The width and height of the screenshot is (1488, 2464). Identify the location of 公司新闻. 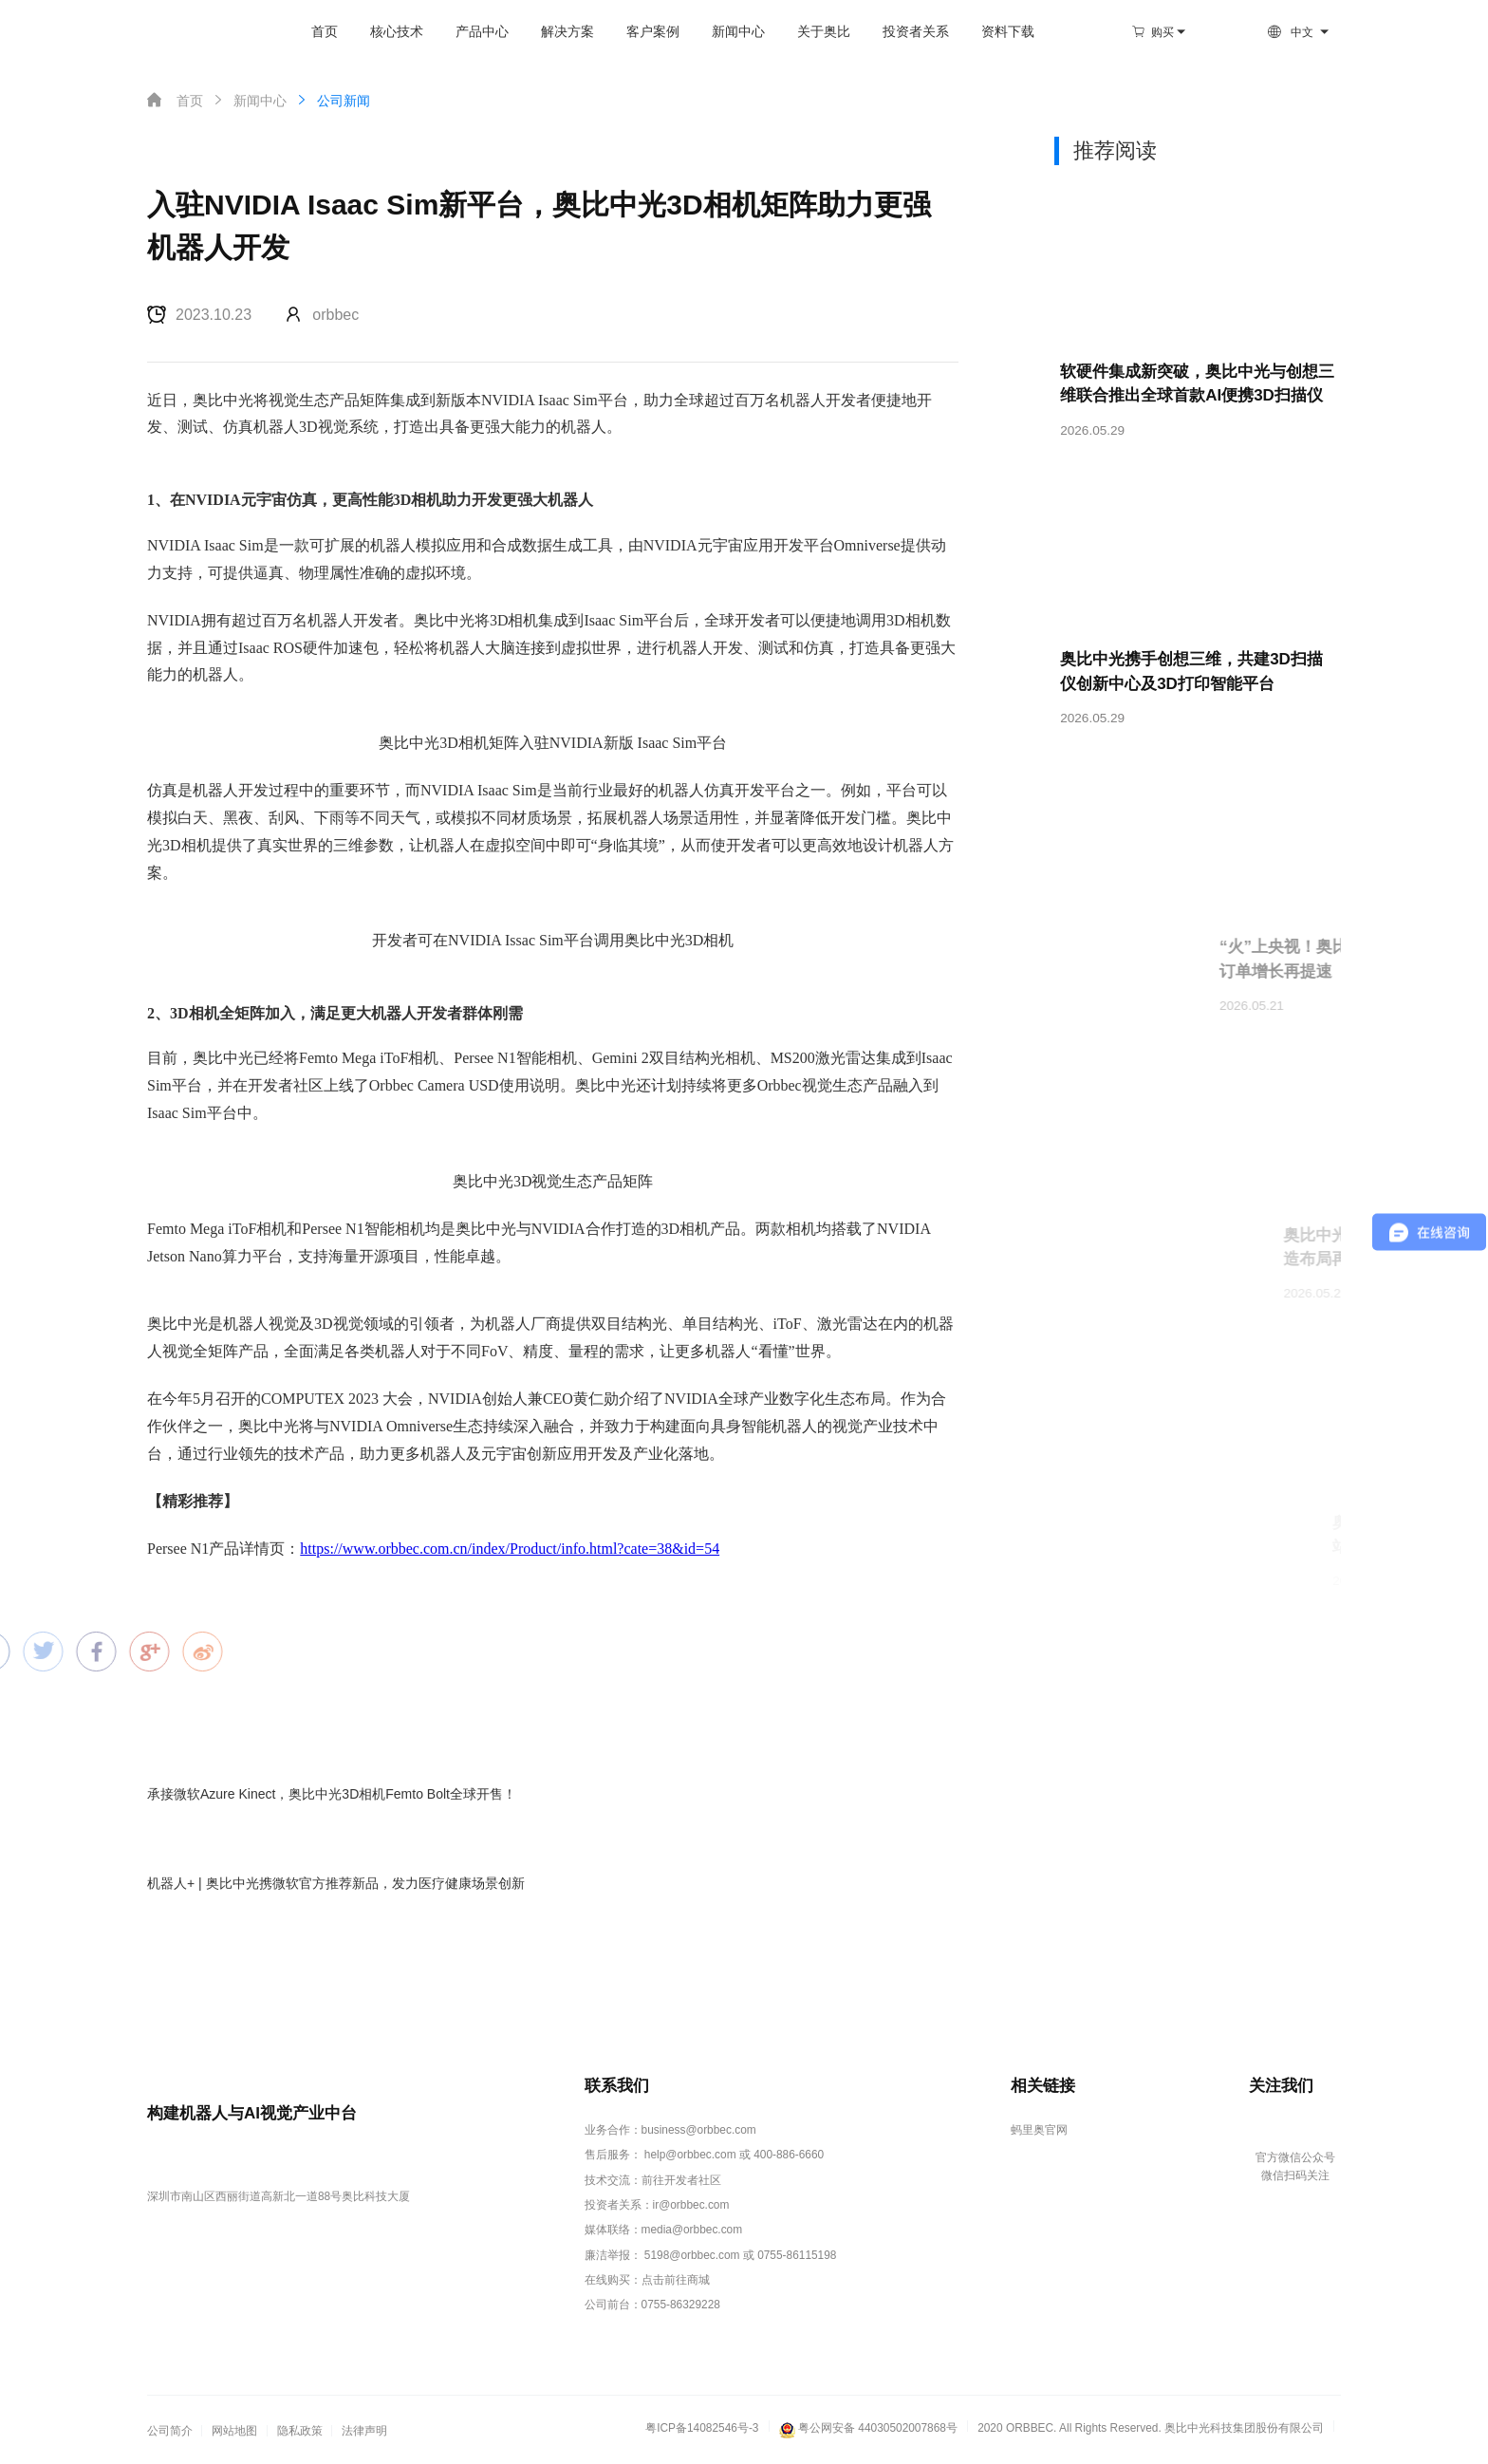
(332, 100).